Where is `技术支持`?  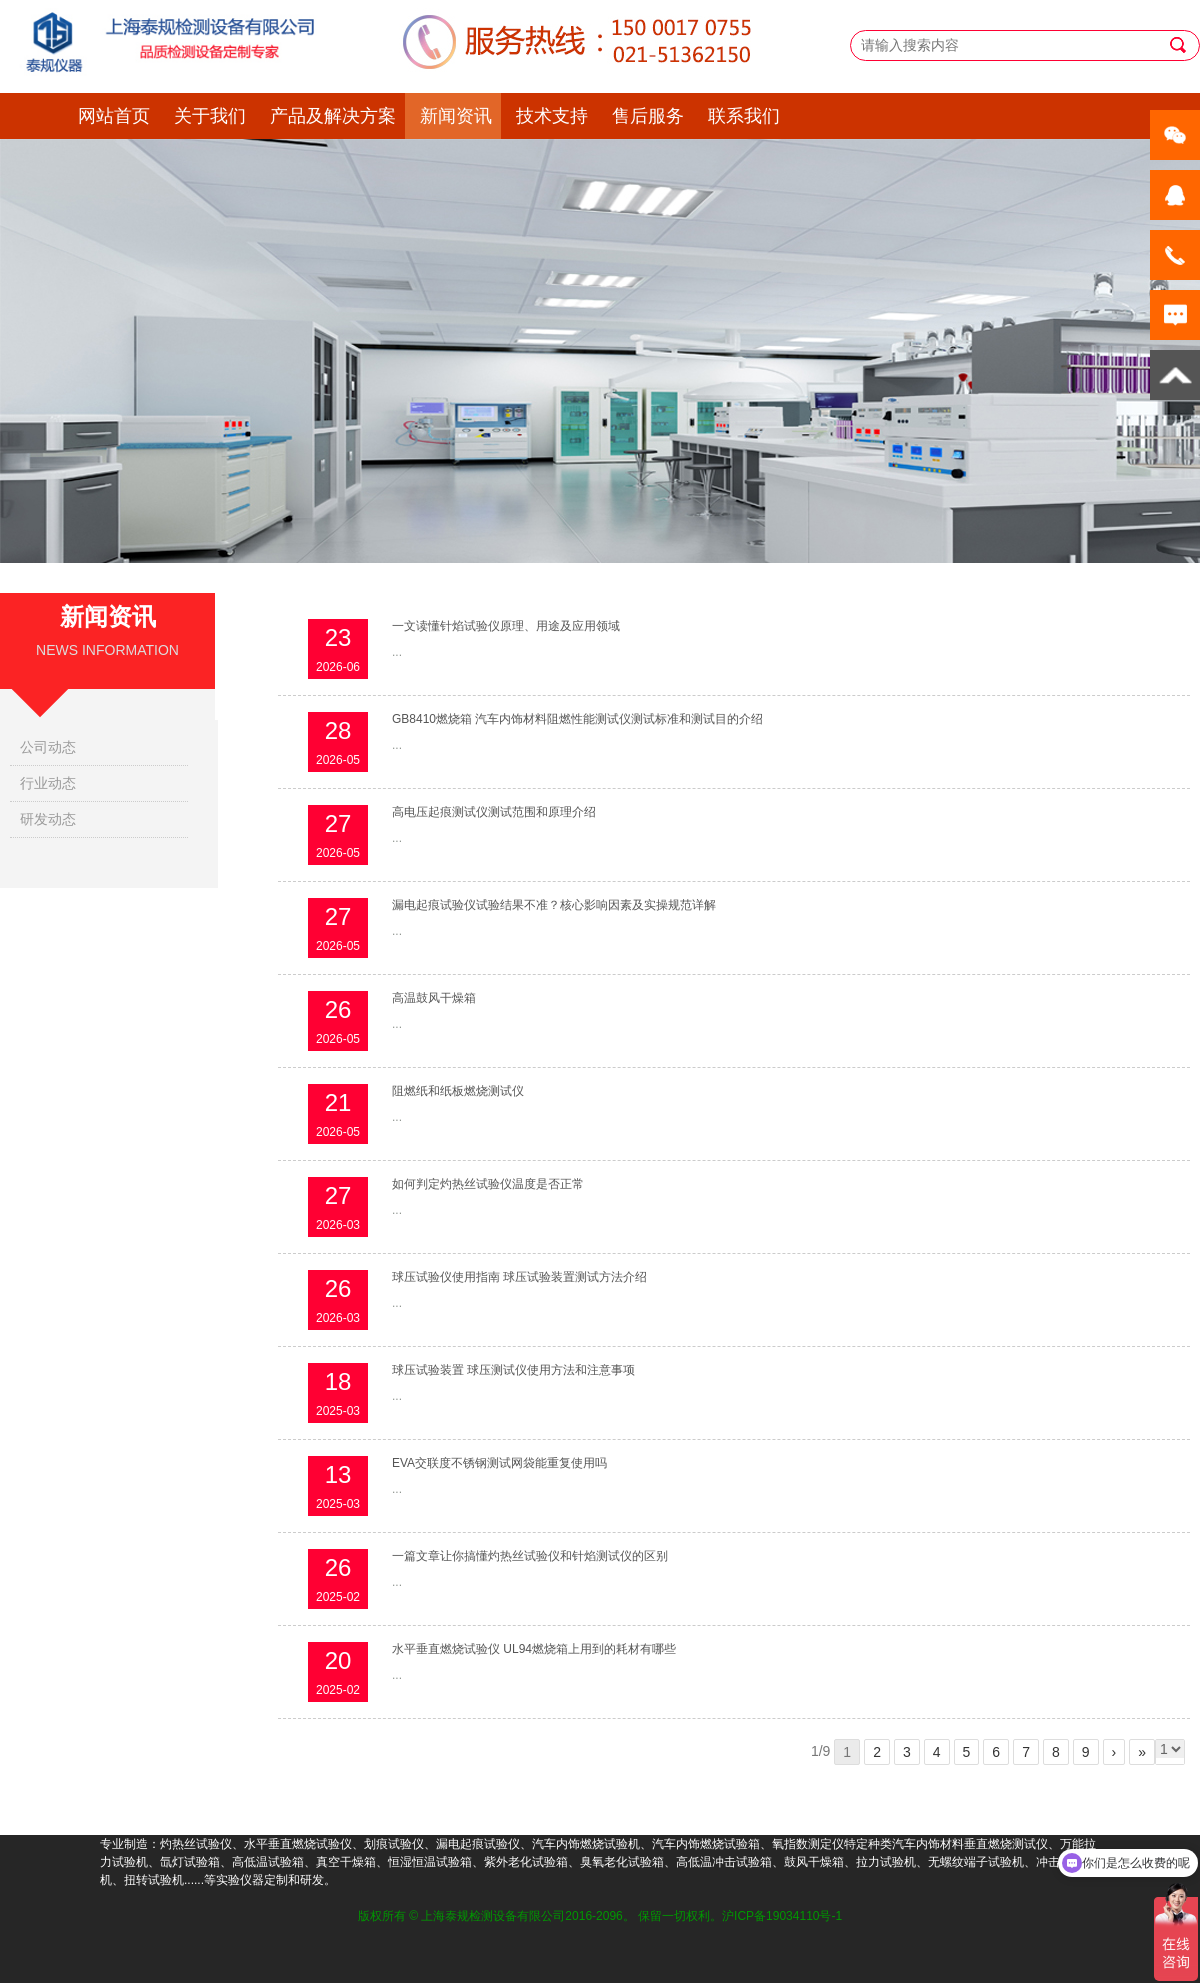 技术支持 is located at coordinates (552, 116).